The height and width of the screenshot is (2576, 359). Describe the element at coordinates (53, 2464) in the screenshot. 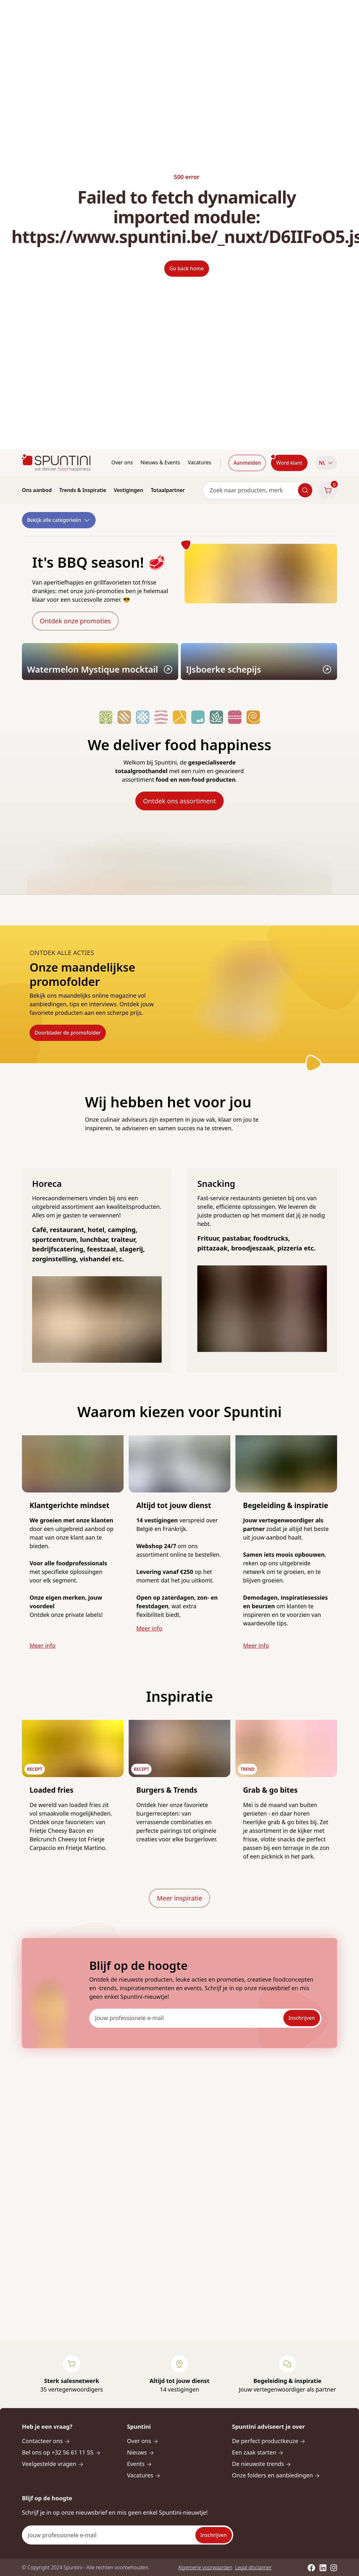

I see `Veelgestelde vragen` at that location.